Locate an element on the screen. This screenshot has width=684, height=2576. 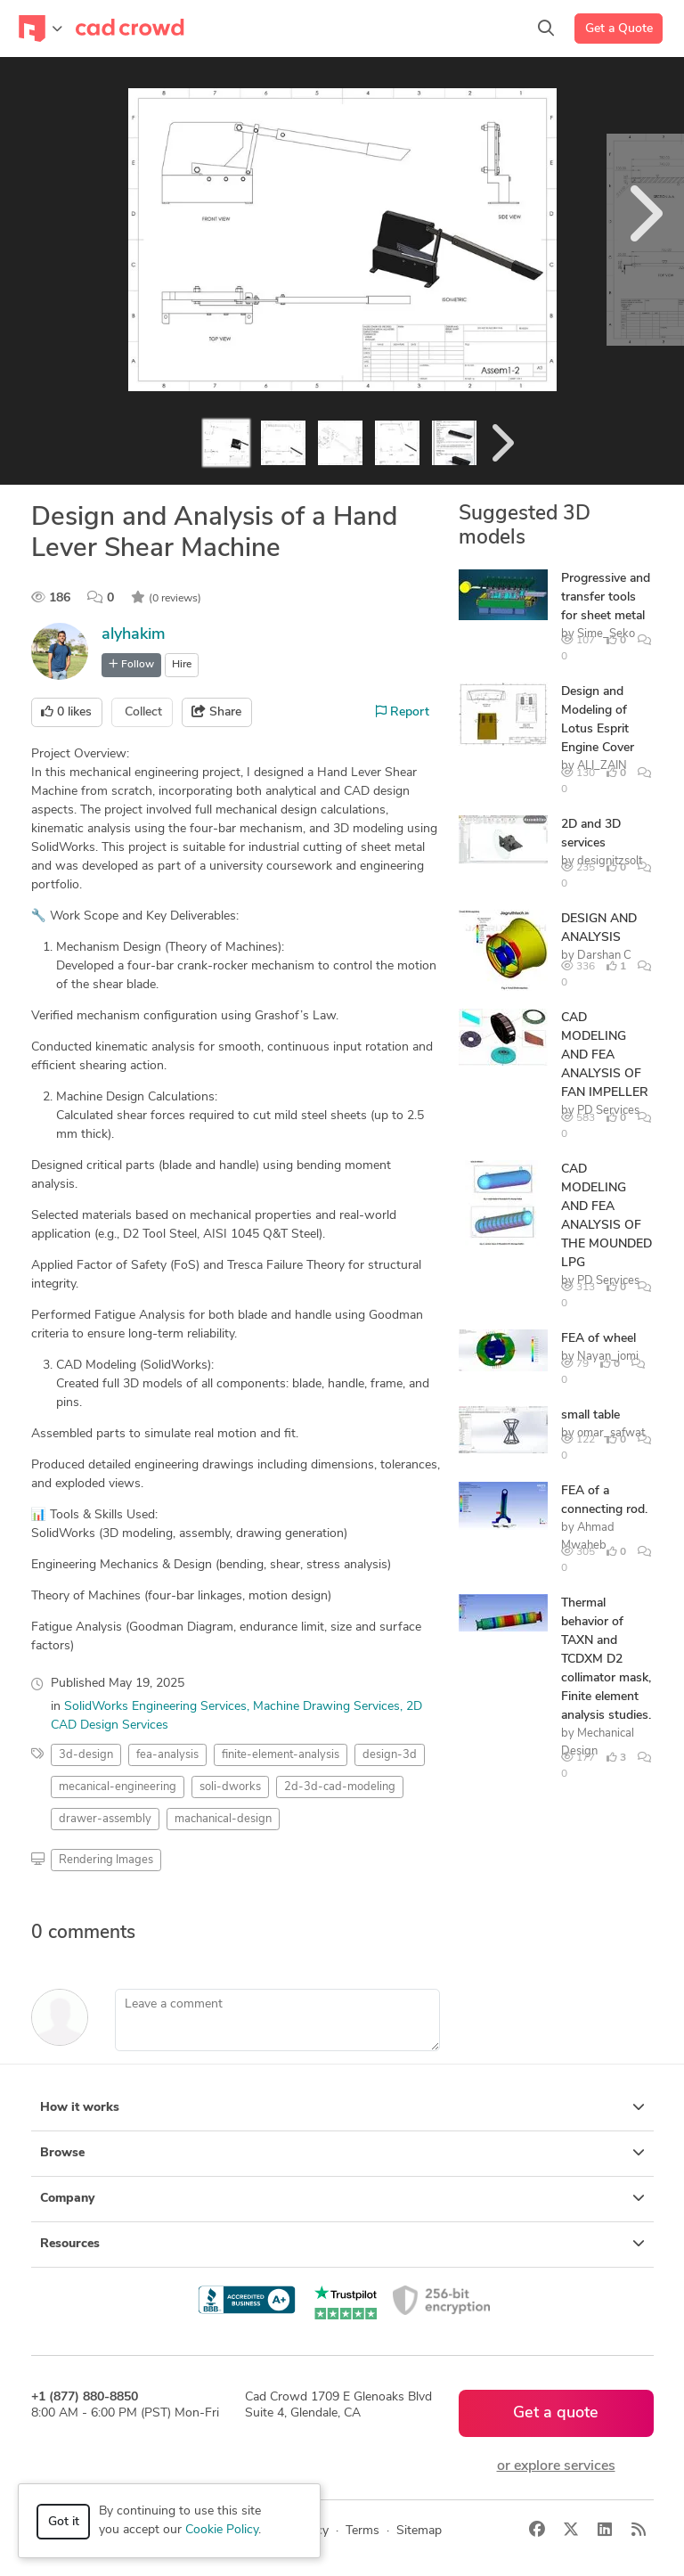
Machine Drawing Services is located at coordinates (326, 1706).